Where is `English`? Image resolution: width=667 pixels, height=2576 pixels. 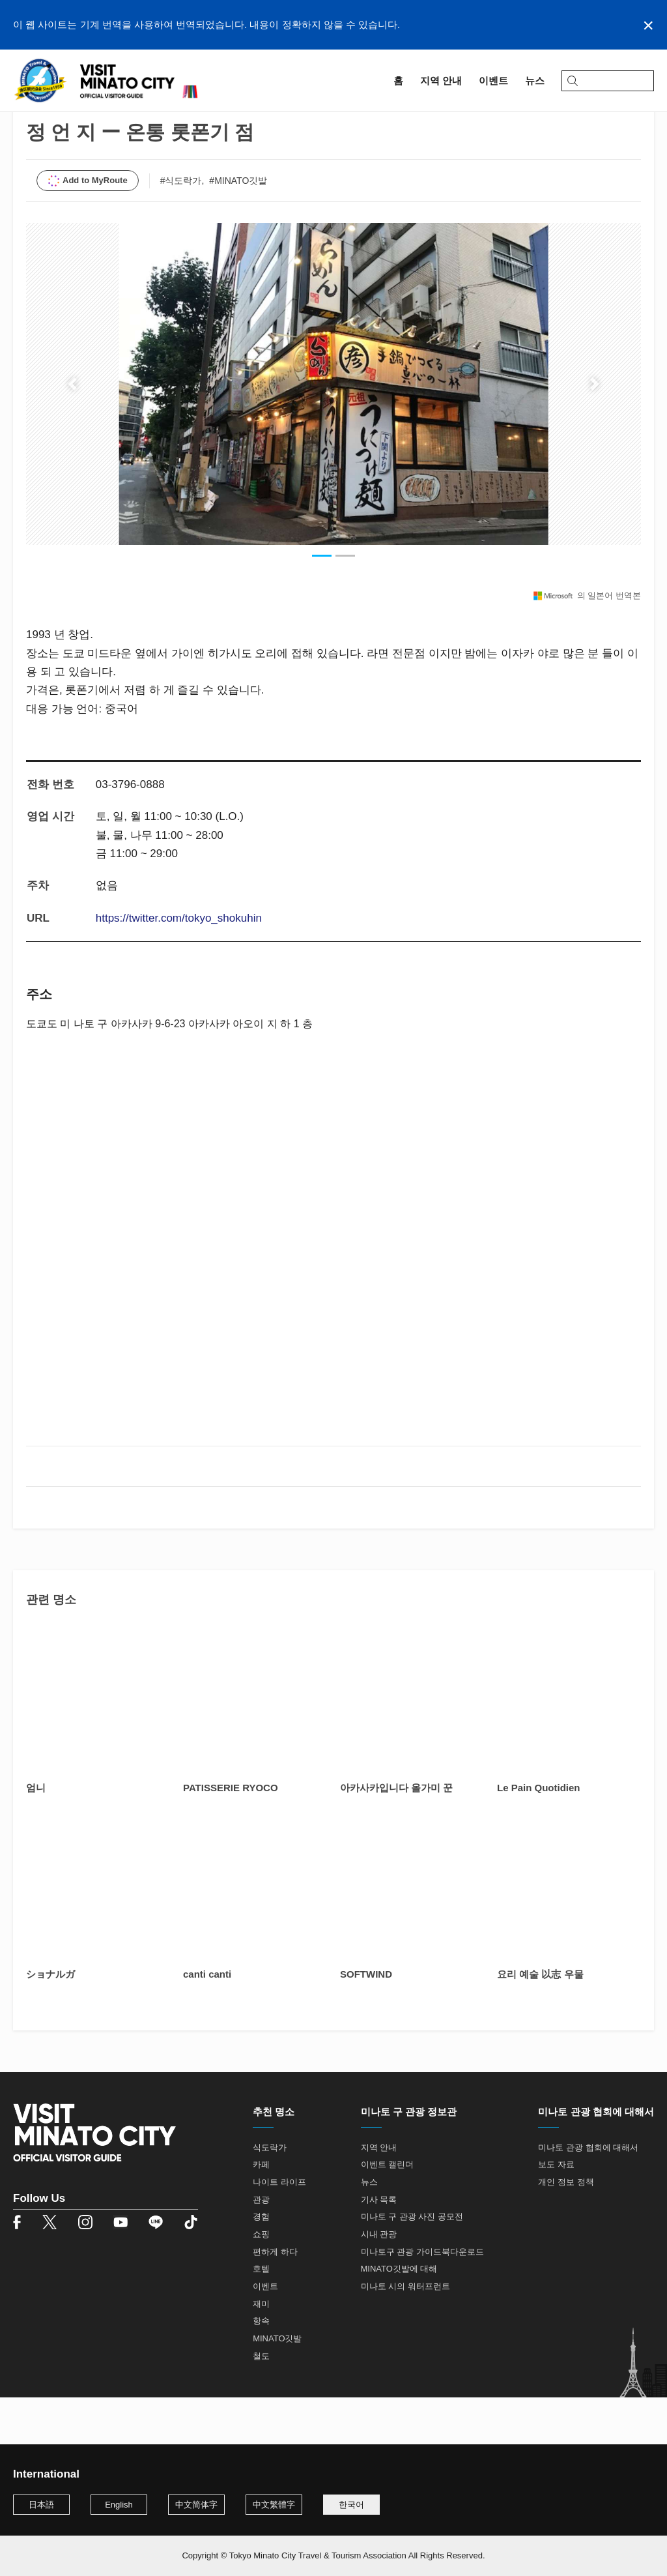
English is located at coordinates (119, 2505).